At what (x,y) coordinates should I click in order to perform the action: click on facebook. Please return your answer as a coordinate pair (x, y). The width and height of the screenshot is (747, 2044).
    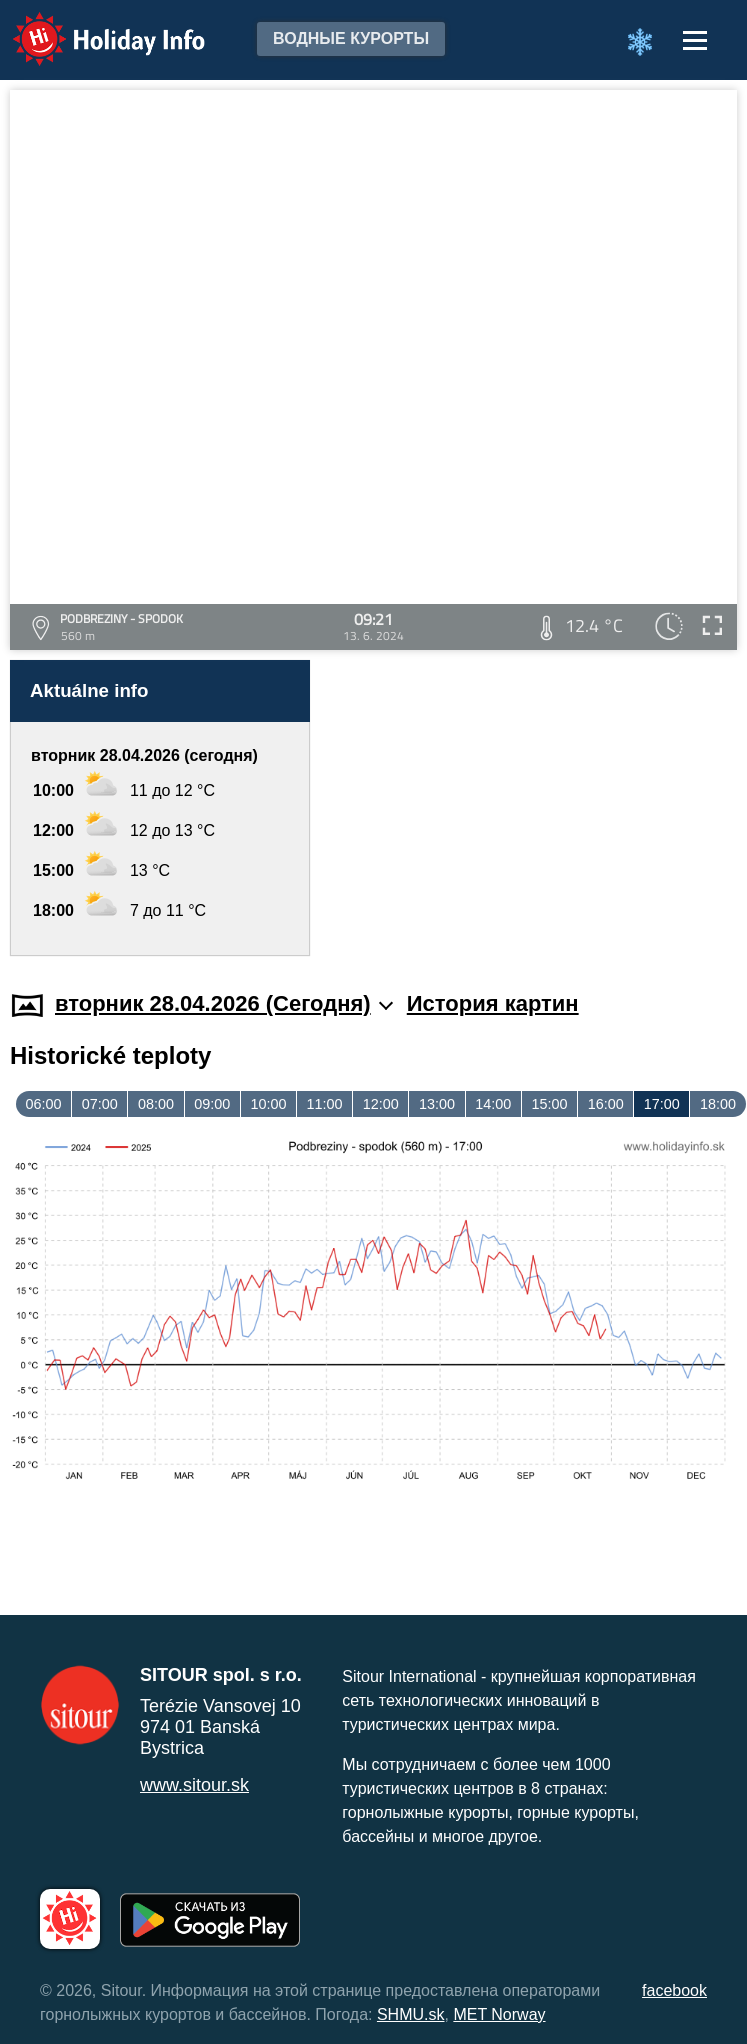
    Looking at the image, I should click on (674, 1990).